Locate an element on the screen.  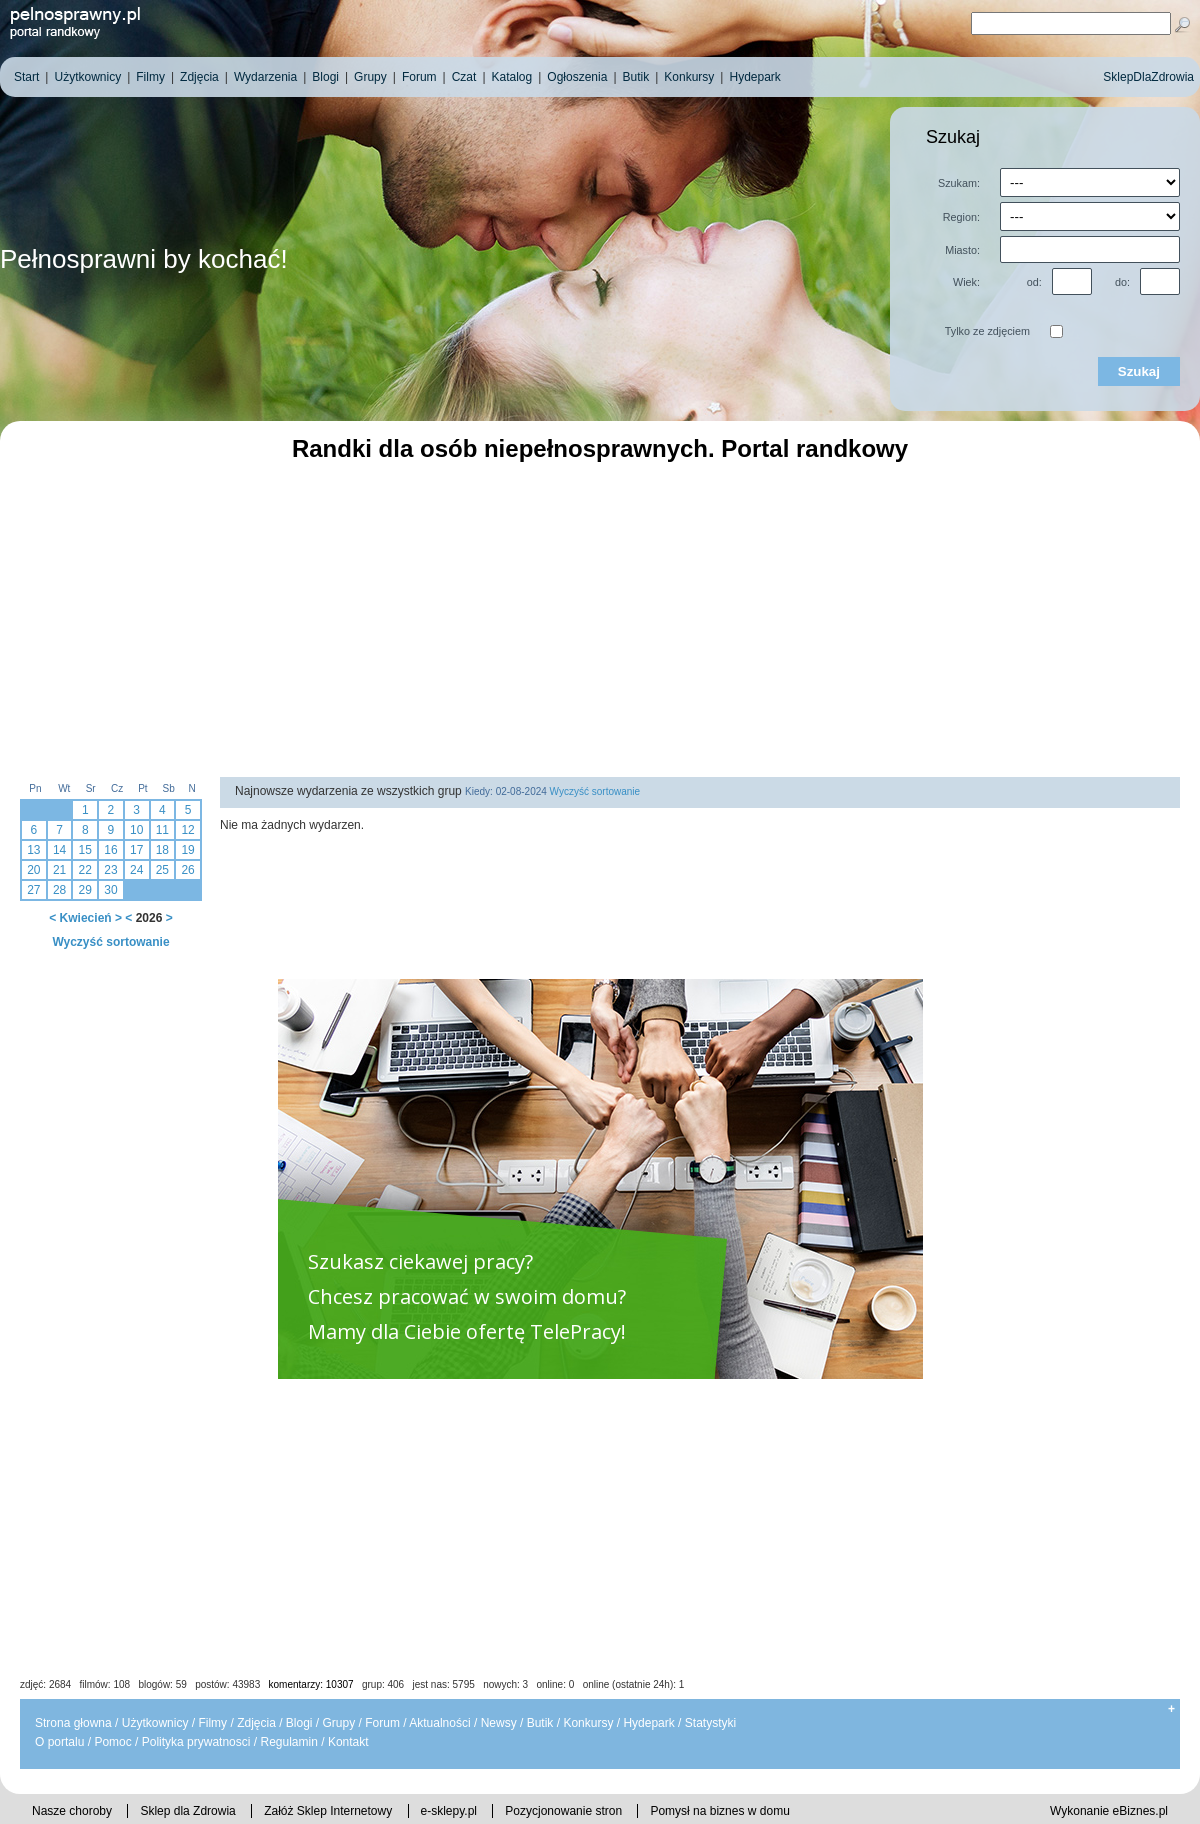
blogów: 59 is located at coordinates (162, 1684).